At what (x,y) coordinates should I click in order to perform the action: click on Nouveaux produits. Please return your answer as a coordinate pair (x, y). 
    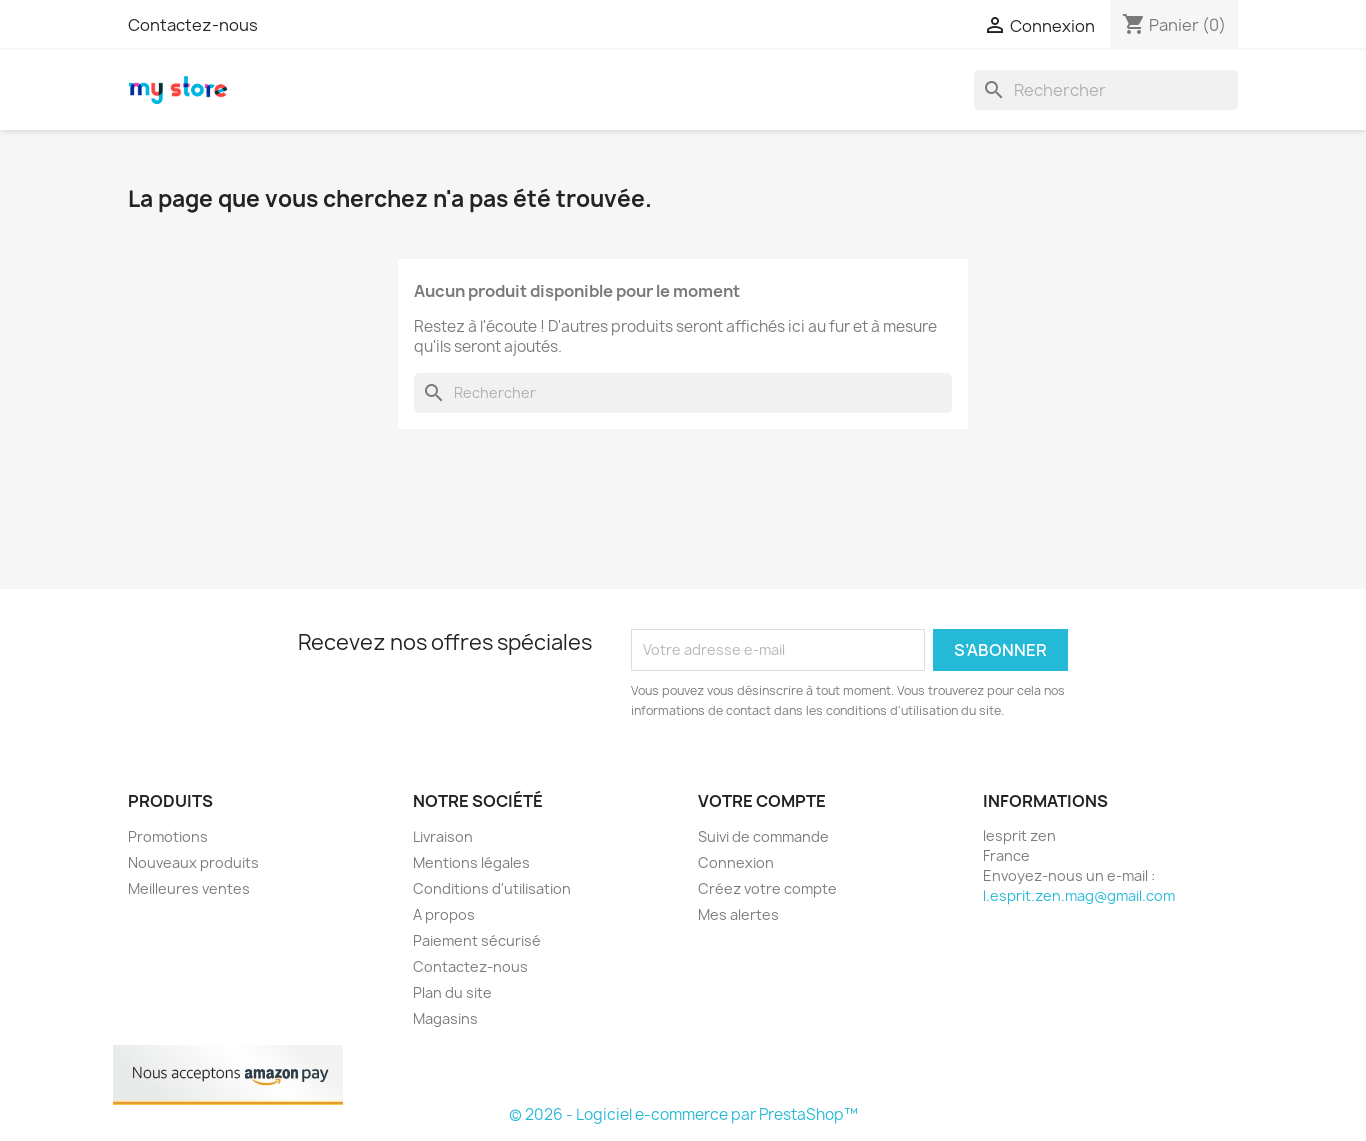
    Looking at the image, I should click on (193, 862).